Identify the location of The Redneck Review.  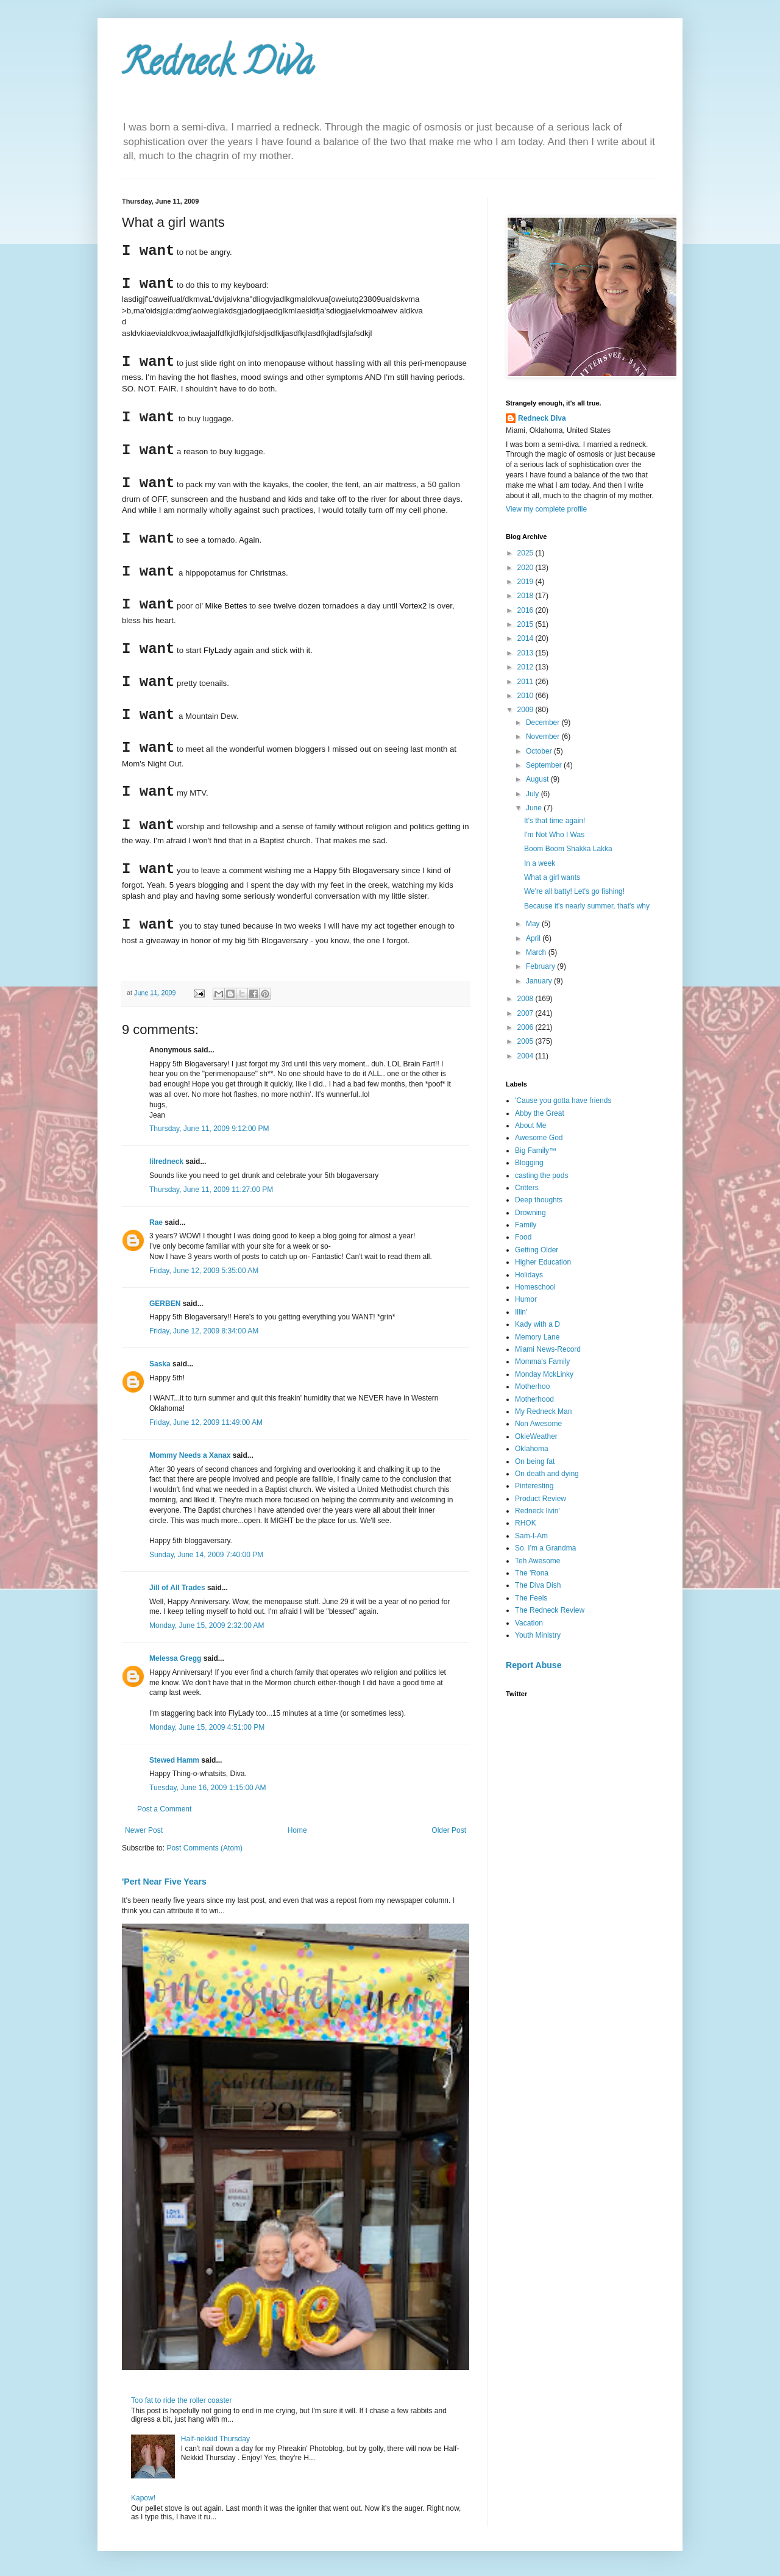
(549, 1610).